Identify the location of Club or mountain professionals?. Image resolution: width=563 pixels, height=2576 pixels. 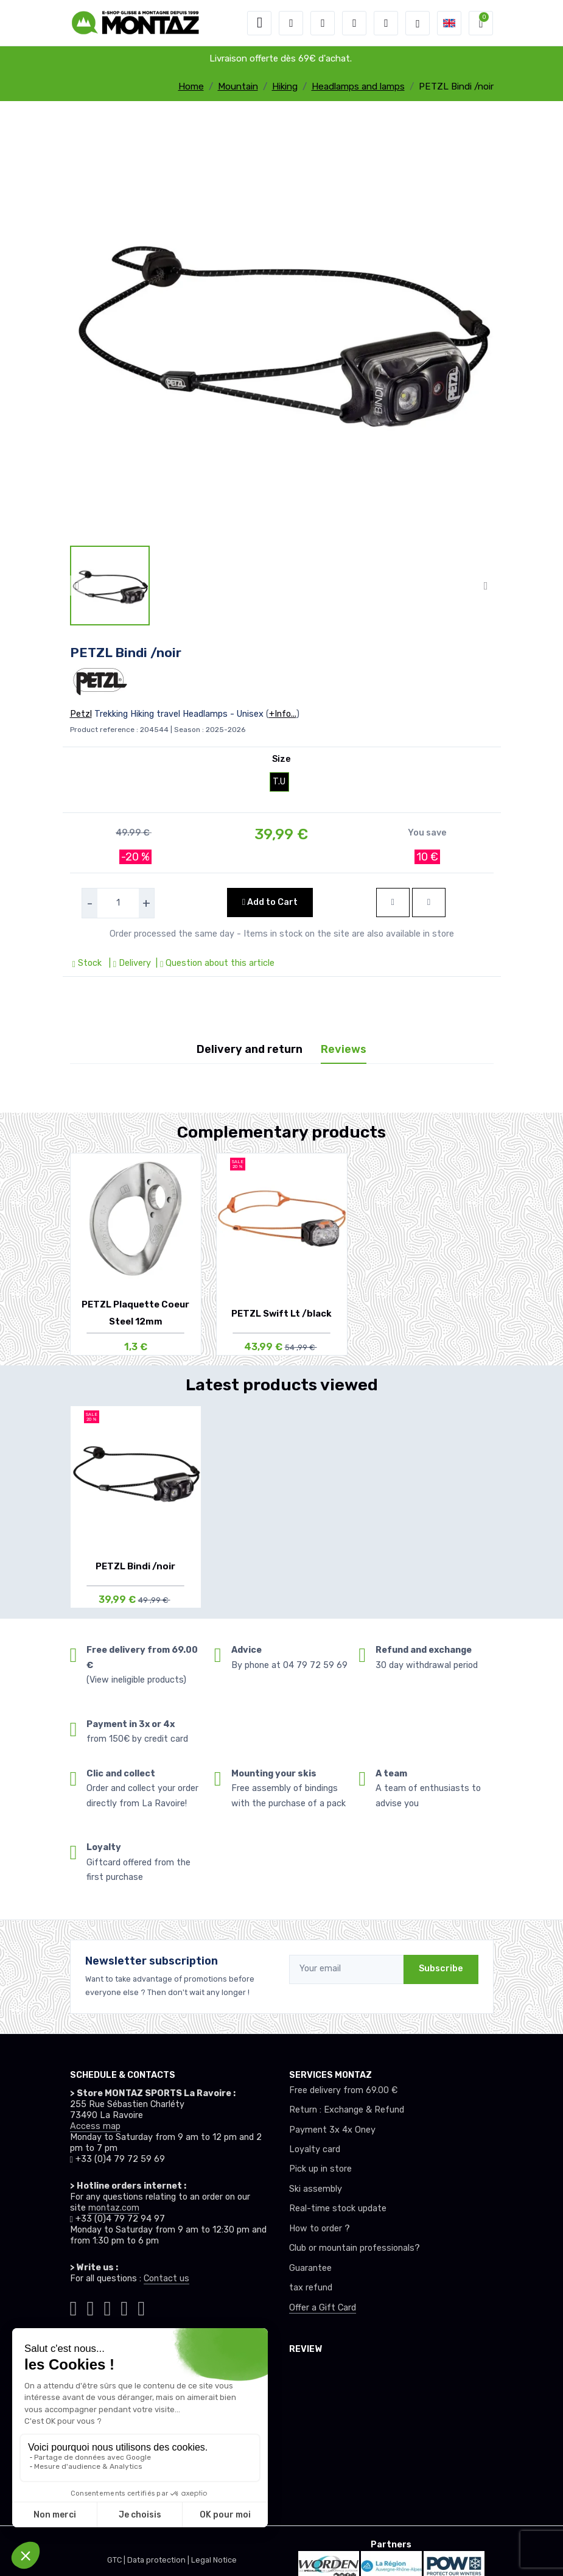
(354, 2248).